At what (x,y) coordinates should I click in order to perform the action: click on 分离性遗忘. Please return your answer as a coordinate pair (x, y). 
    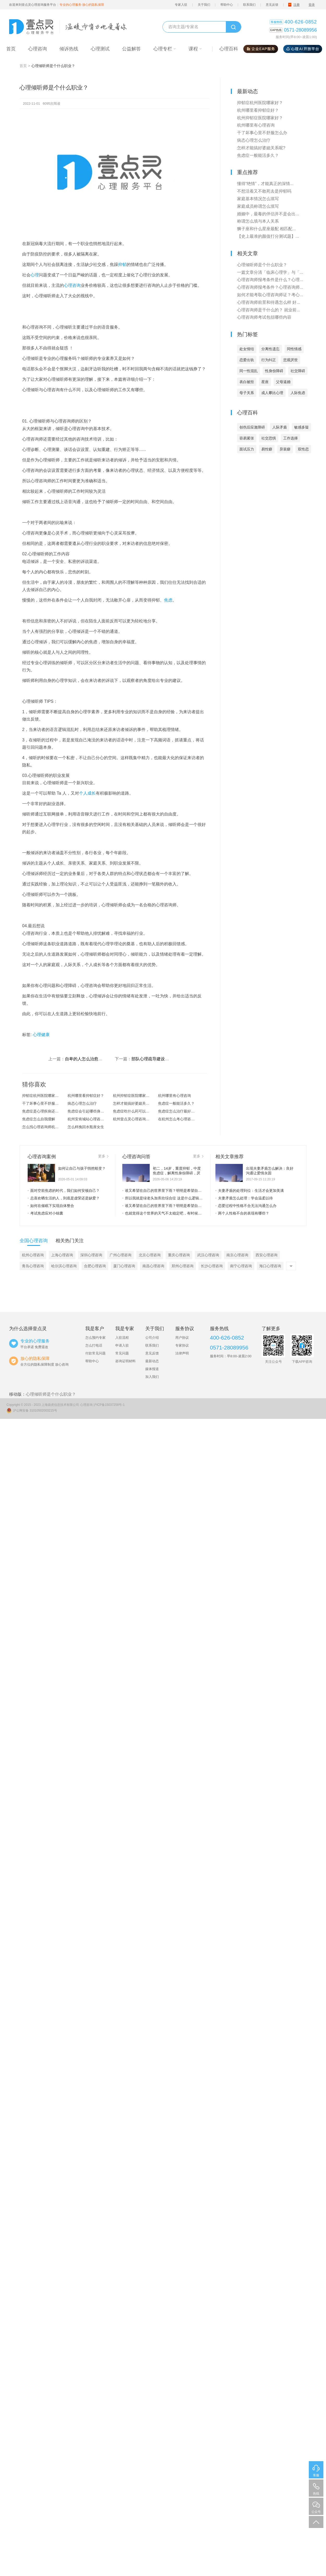
    Looking at the image, I should click on (270, 349).